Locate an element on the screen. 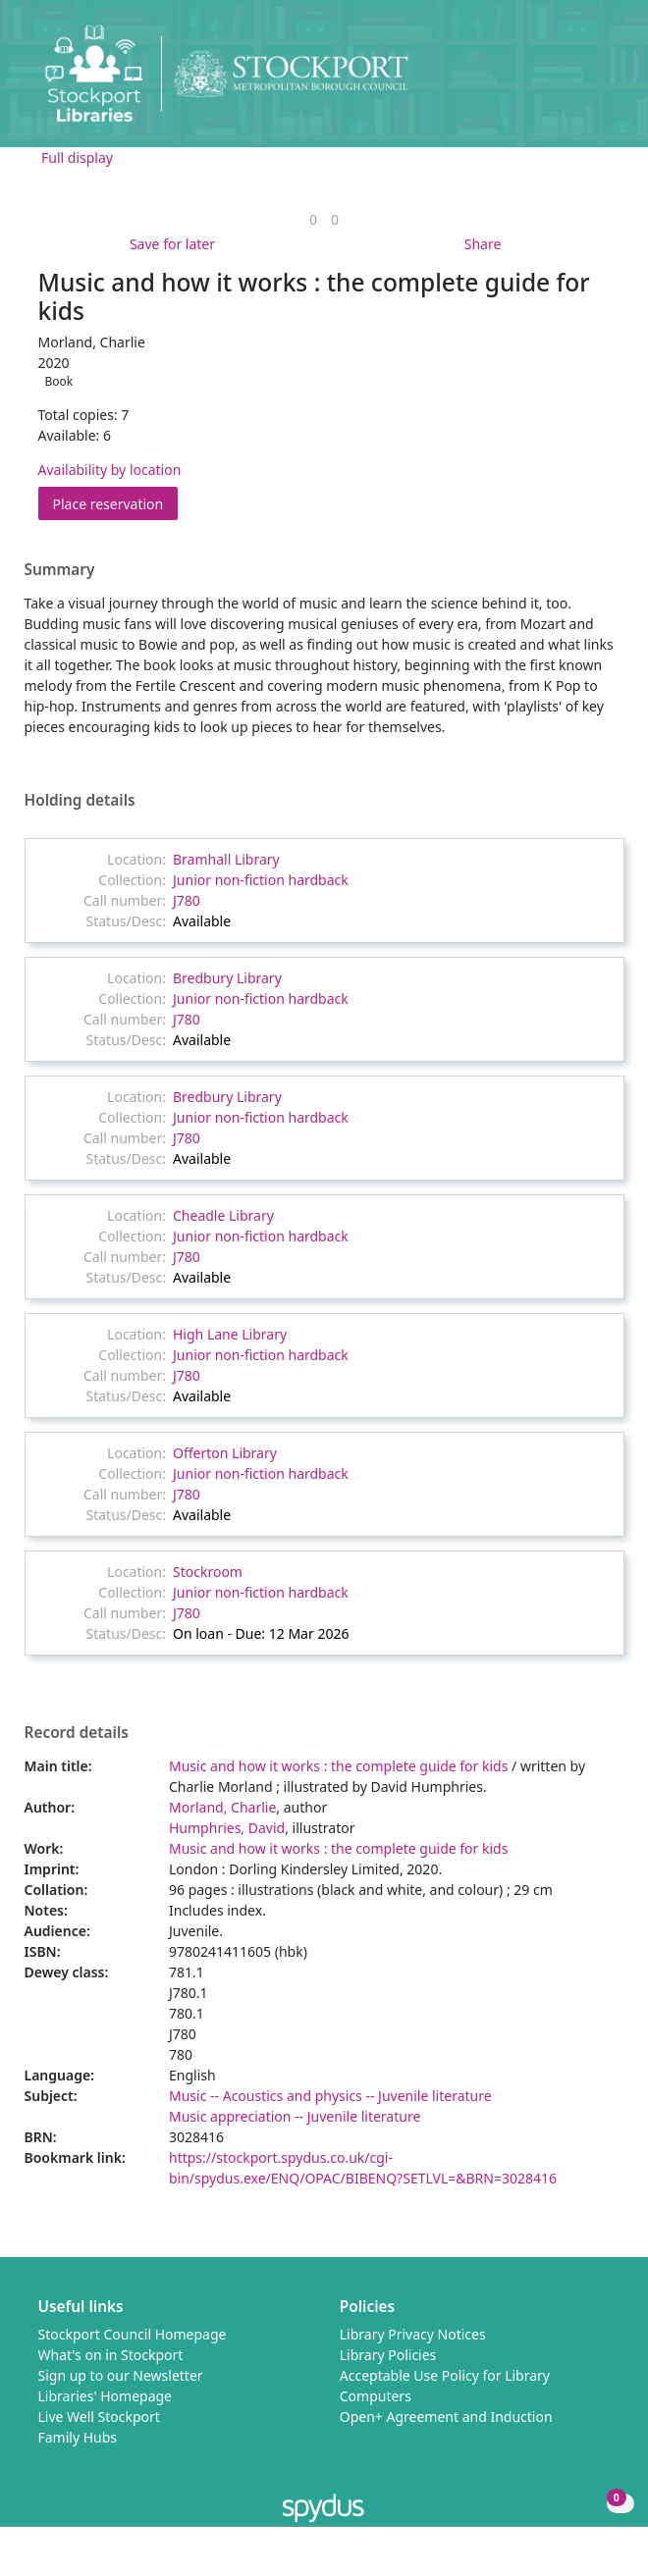 Image resolution: width=648 pixels, height=2576 pixels. Library Policies is located at coordinates (388, 2354).